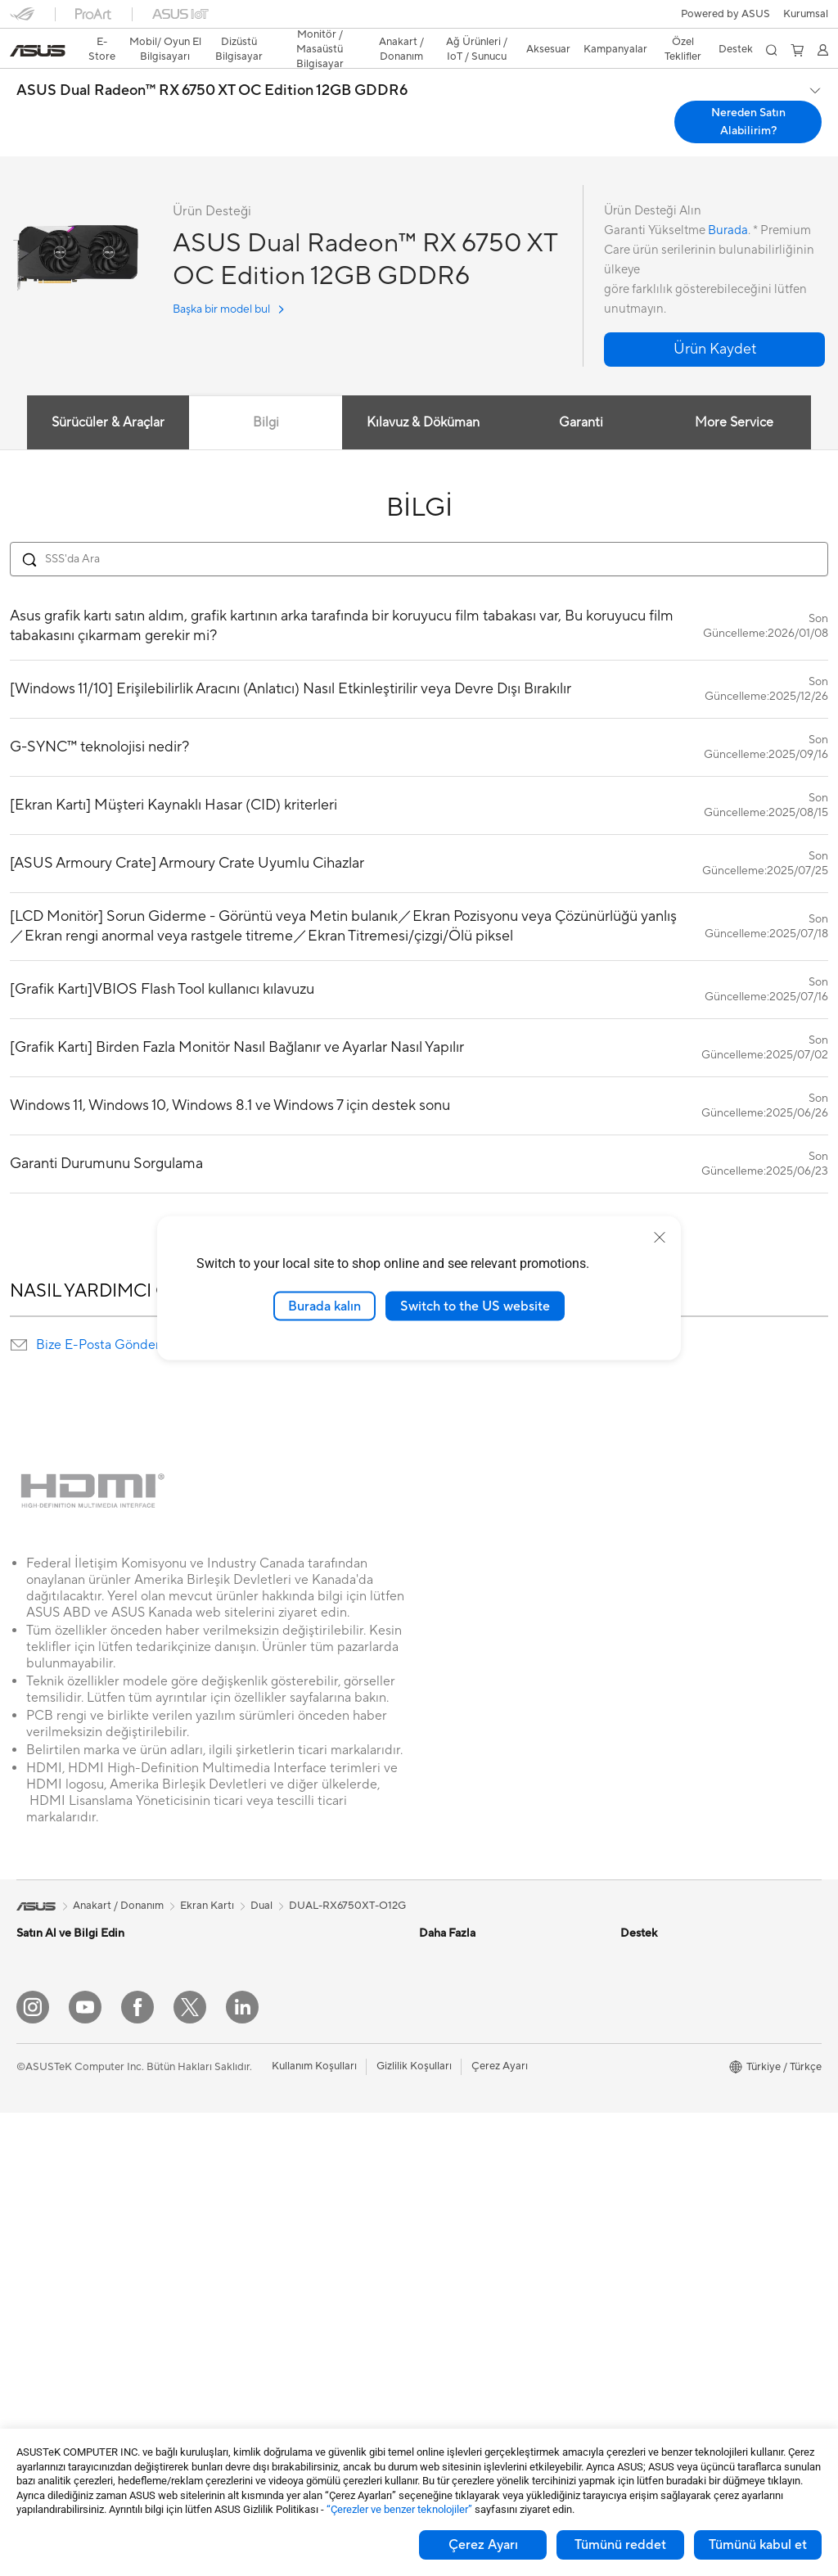 This screenshot has width=838, height=2576. Describe the element at coordinates (433, 2027) in the screenshot. I see `AI PC` at that location.